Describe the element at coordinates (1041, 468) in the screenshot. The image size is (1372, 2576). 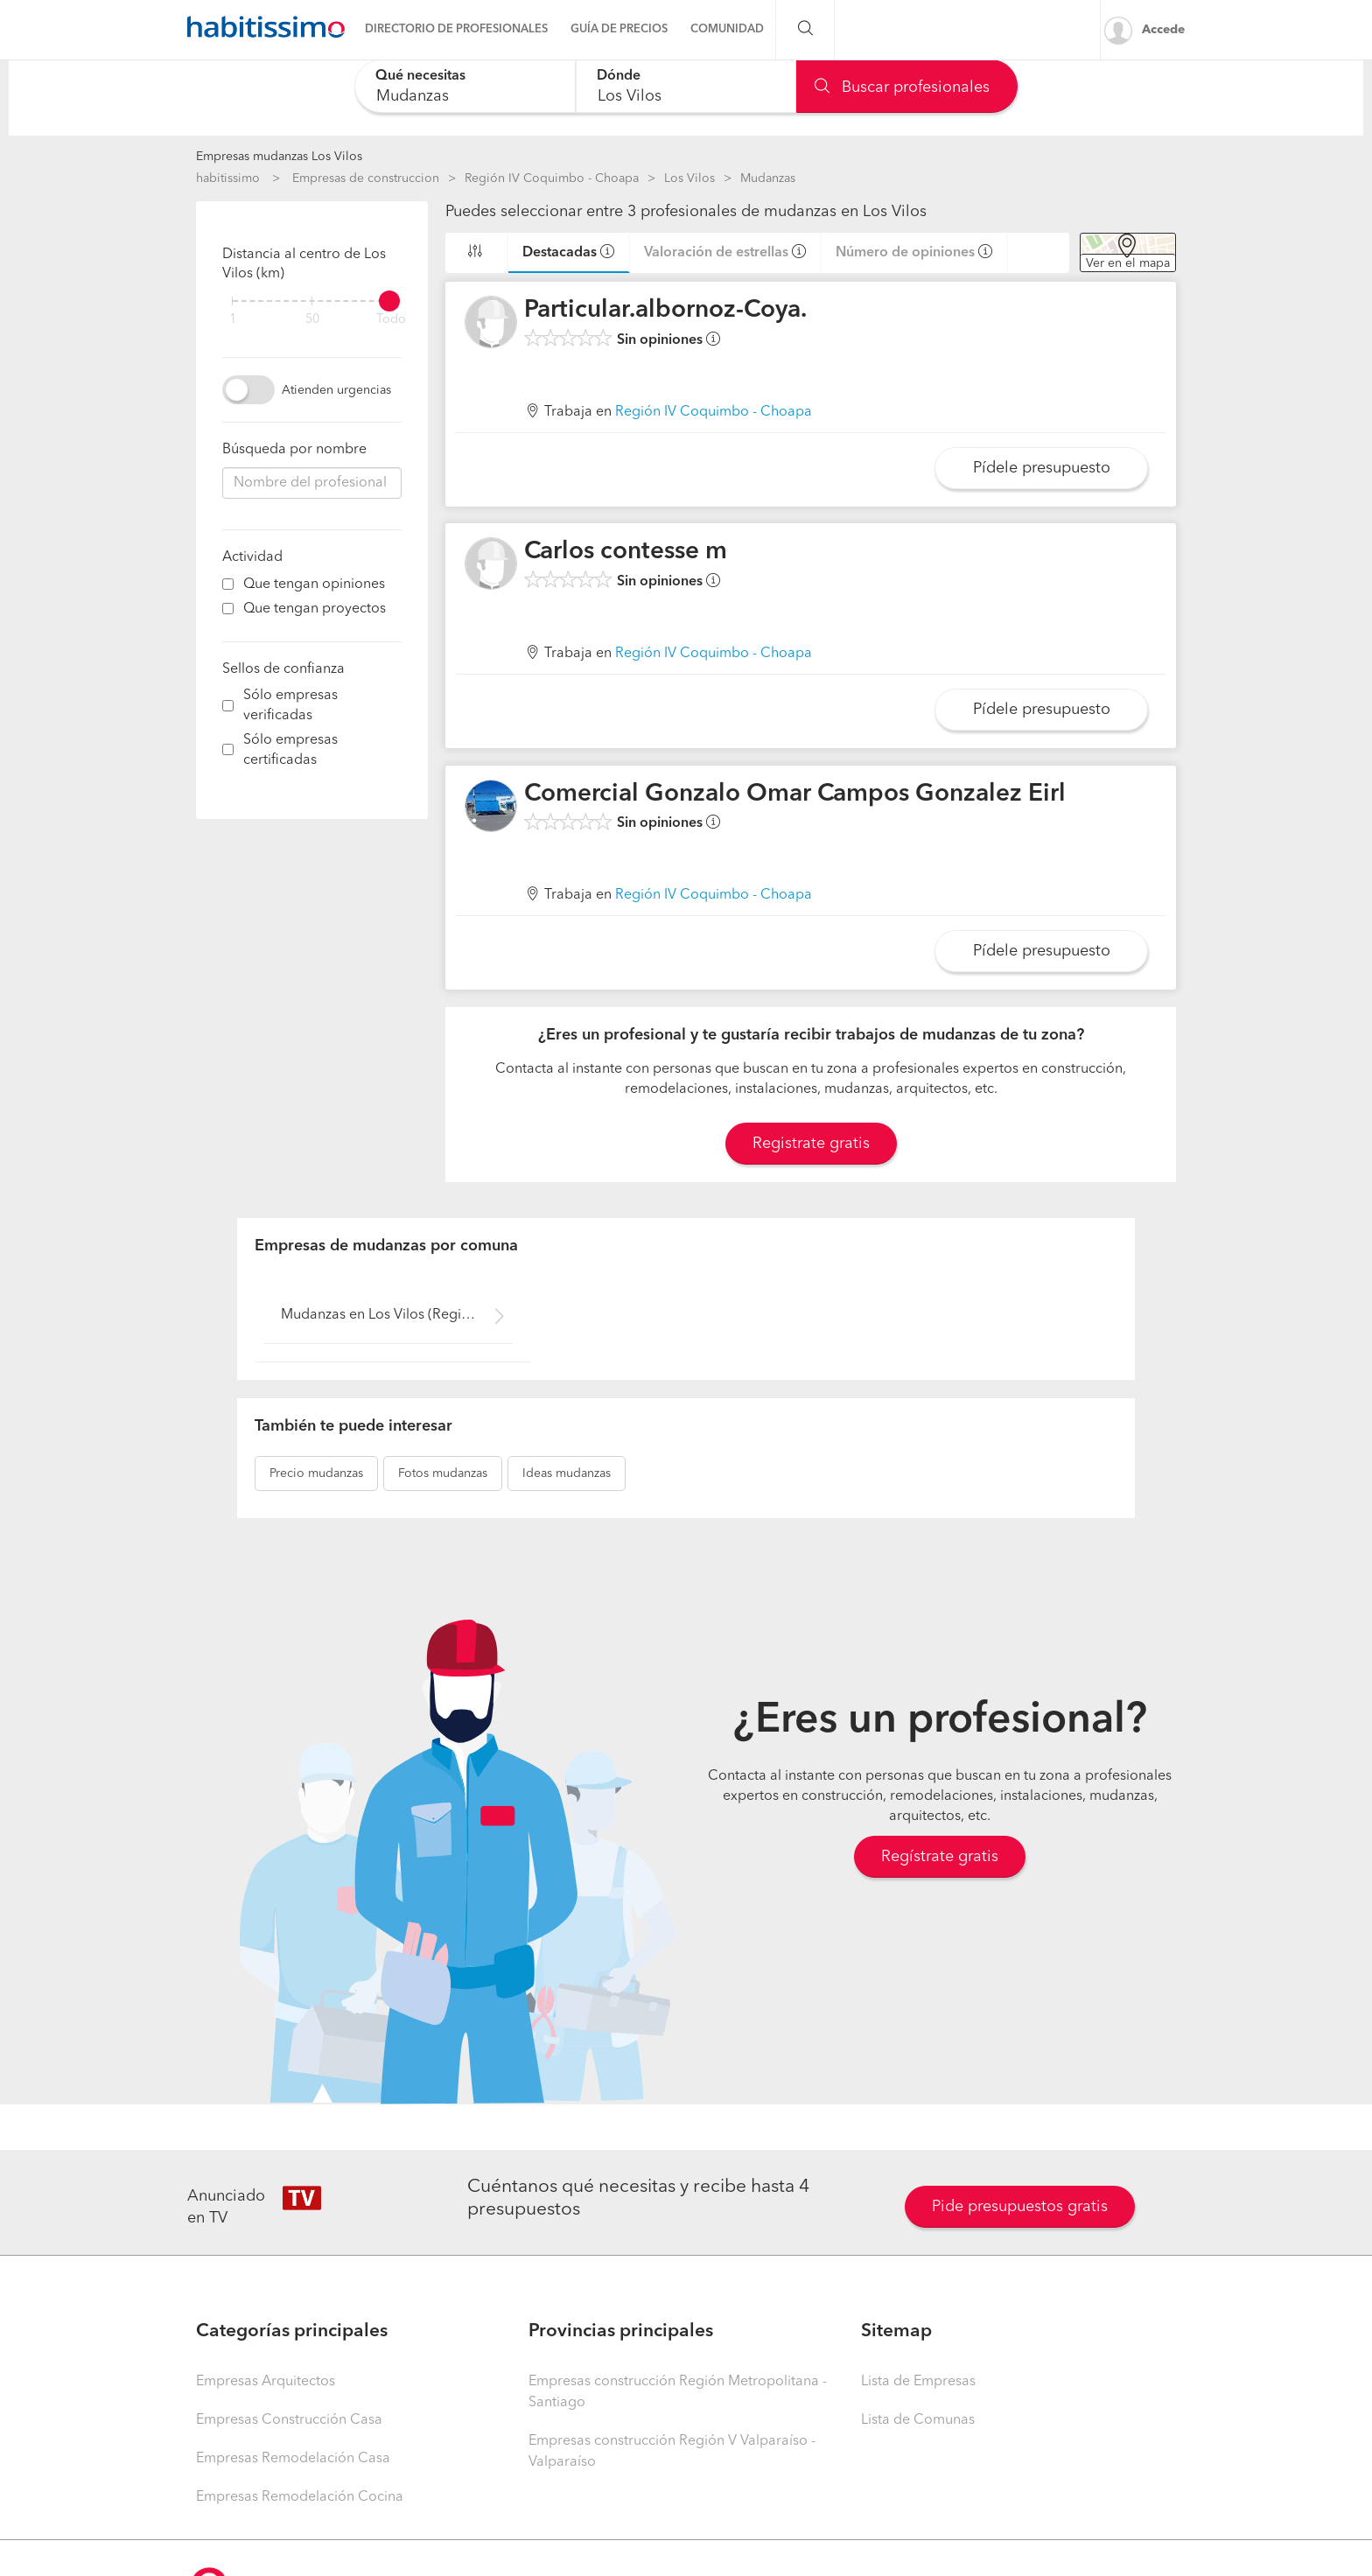
I see `Pídele presupuesto` at that location.